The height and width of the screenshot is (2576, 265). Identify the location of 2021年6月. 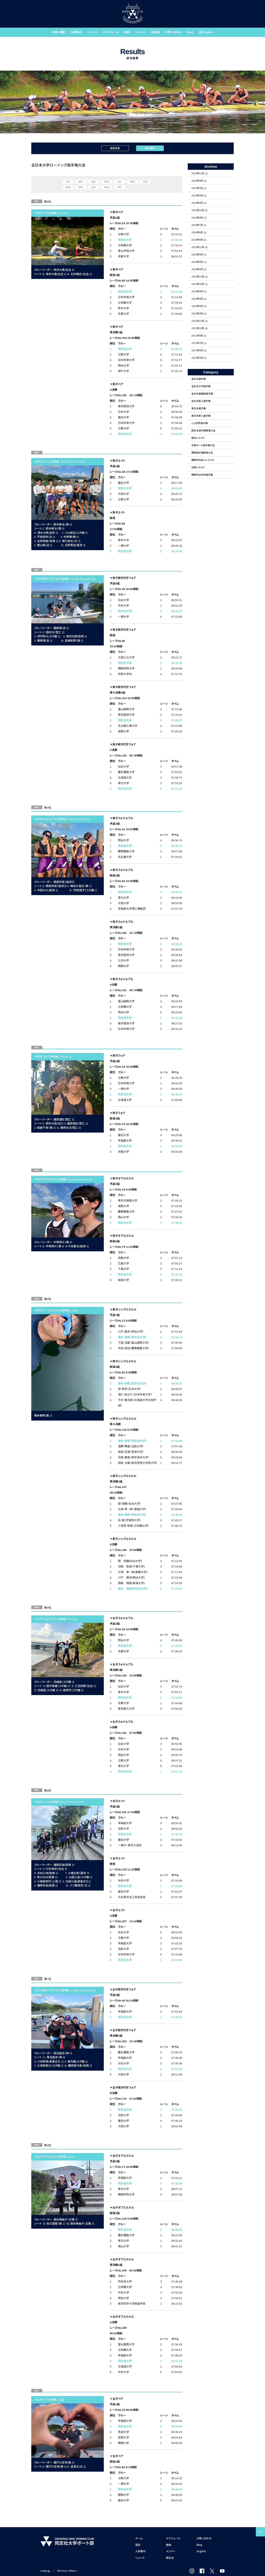
(197, 349).